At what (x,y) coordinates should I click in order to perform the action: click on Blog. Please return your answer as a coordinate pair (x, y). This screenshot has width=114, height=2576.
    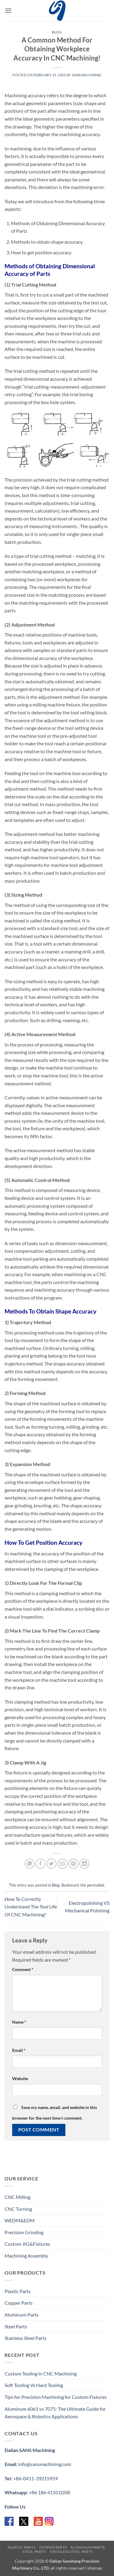
    Looking at the image, I should click on (57, 32).